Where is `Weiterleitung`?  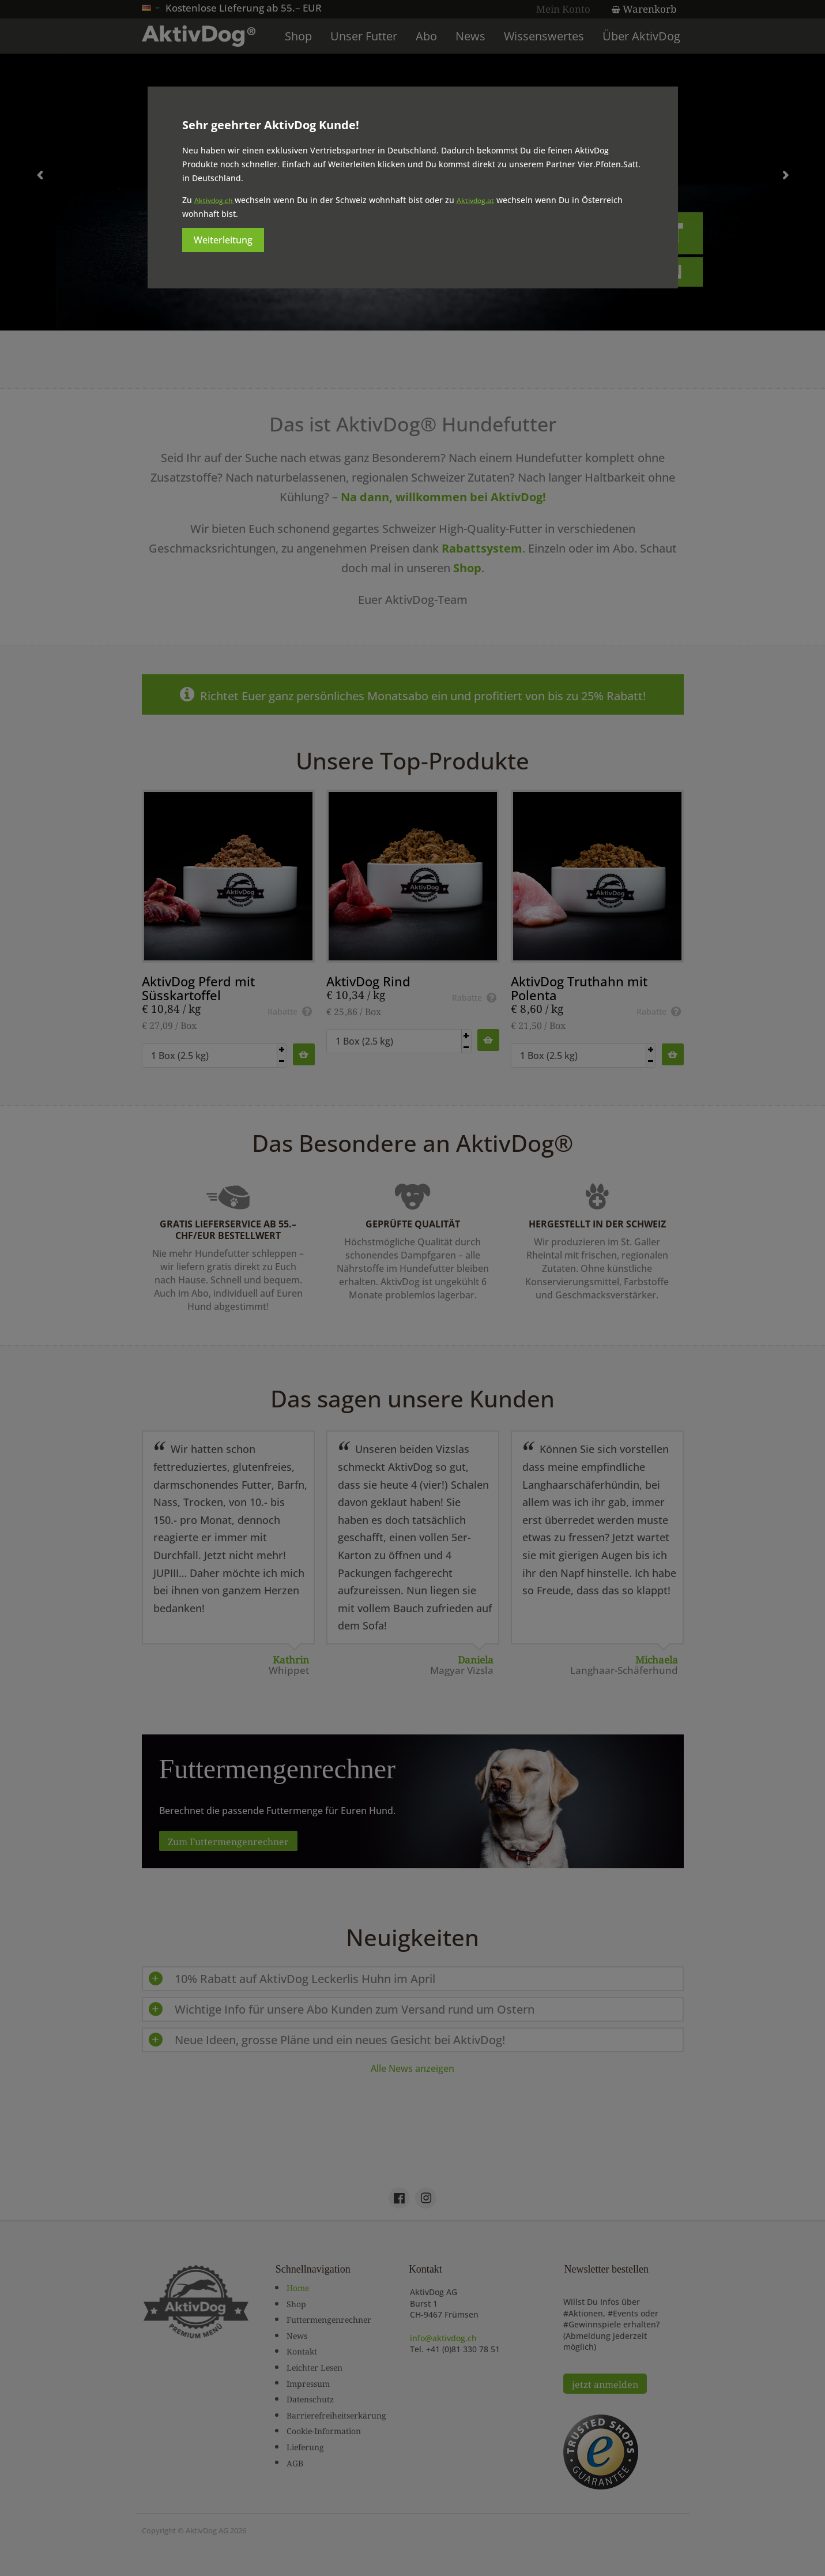
Weiterleitung is located at coordinates (223, 240).